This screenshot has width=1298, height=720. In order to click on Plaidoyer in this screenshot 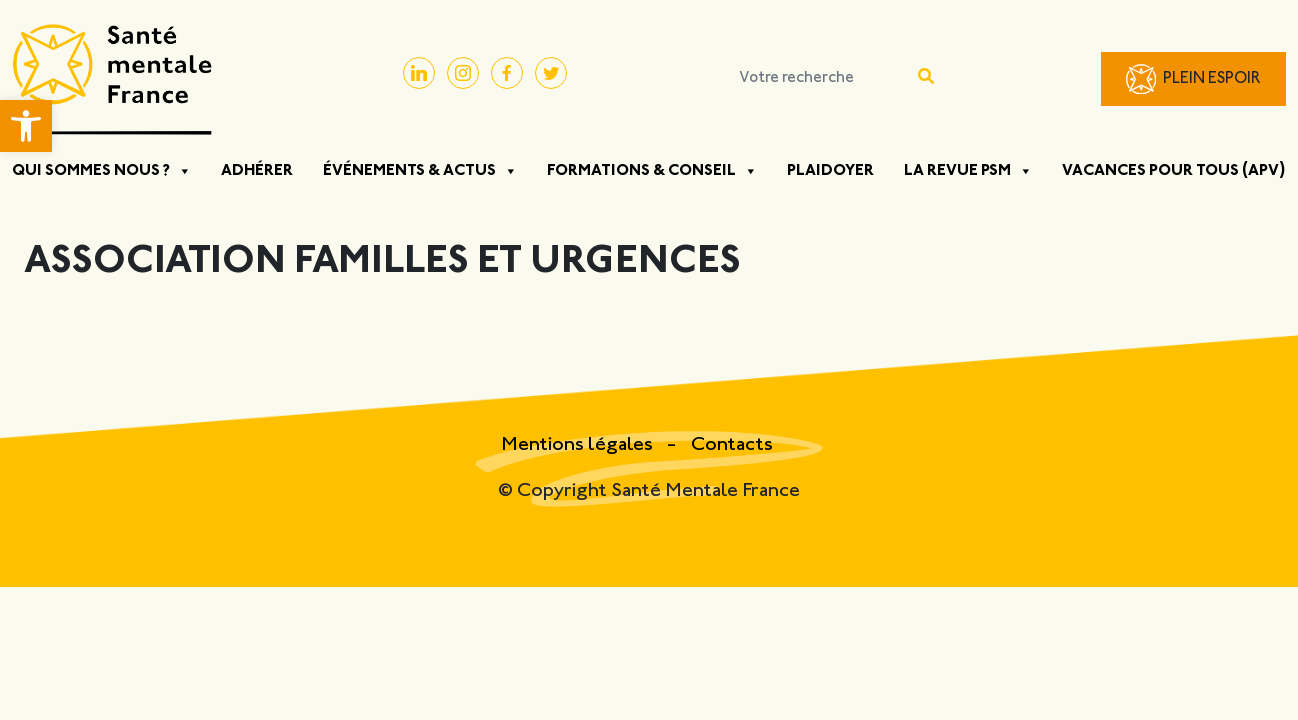, I will do `click(830, 171)`.